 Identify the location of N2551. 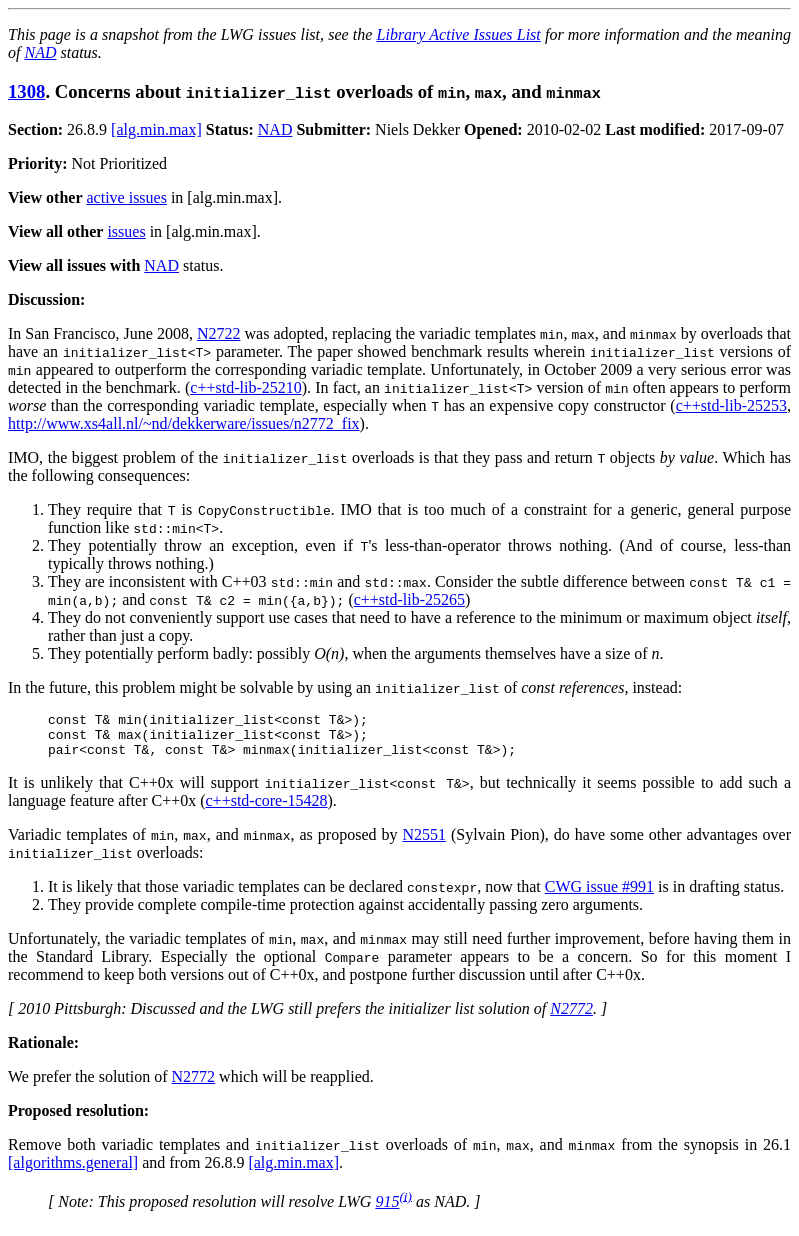
(424, 843).